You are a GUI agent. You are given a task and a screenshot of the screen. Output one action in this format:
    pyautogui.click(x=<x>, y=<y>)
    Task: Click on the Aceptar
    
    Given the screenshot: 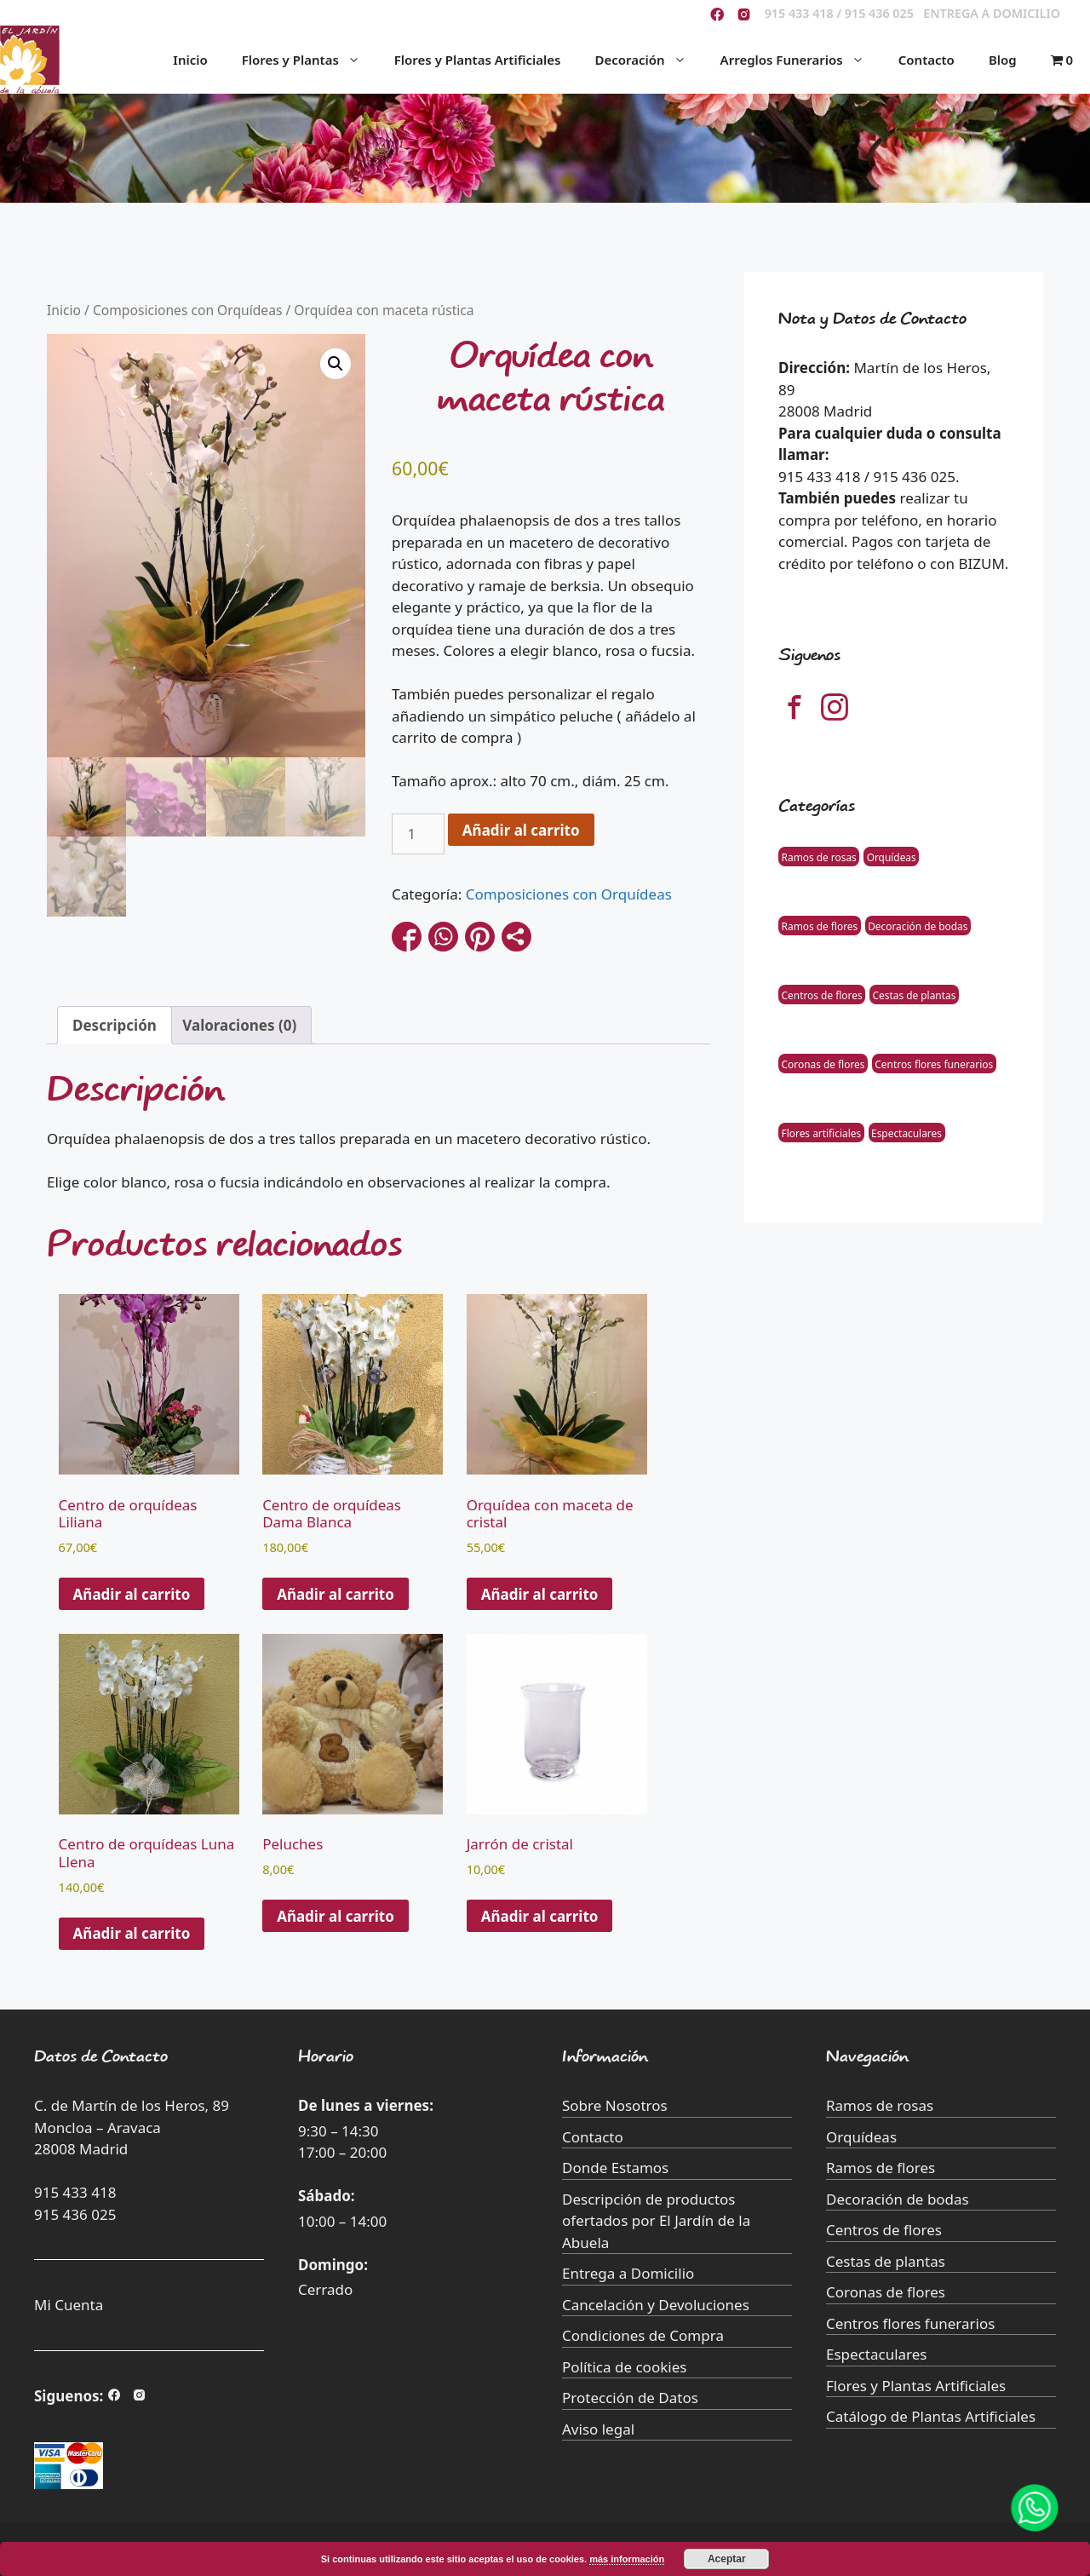 What is the action you would take?
    pyautogui.click(x=727, y=2559)
    